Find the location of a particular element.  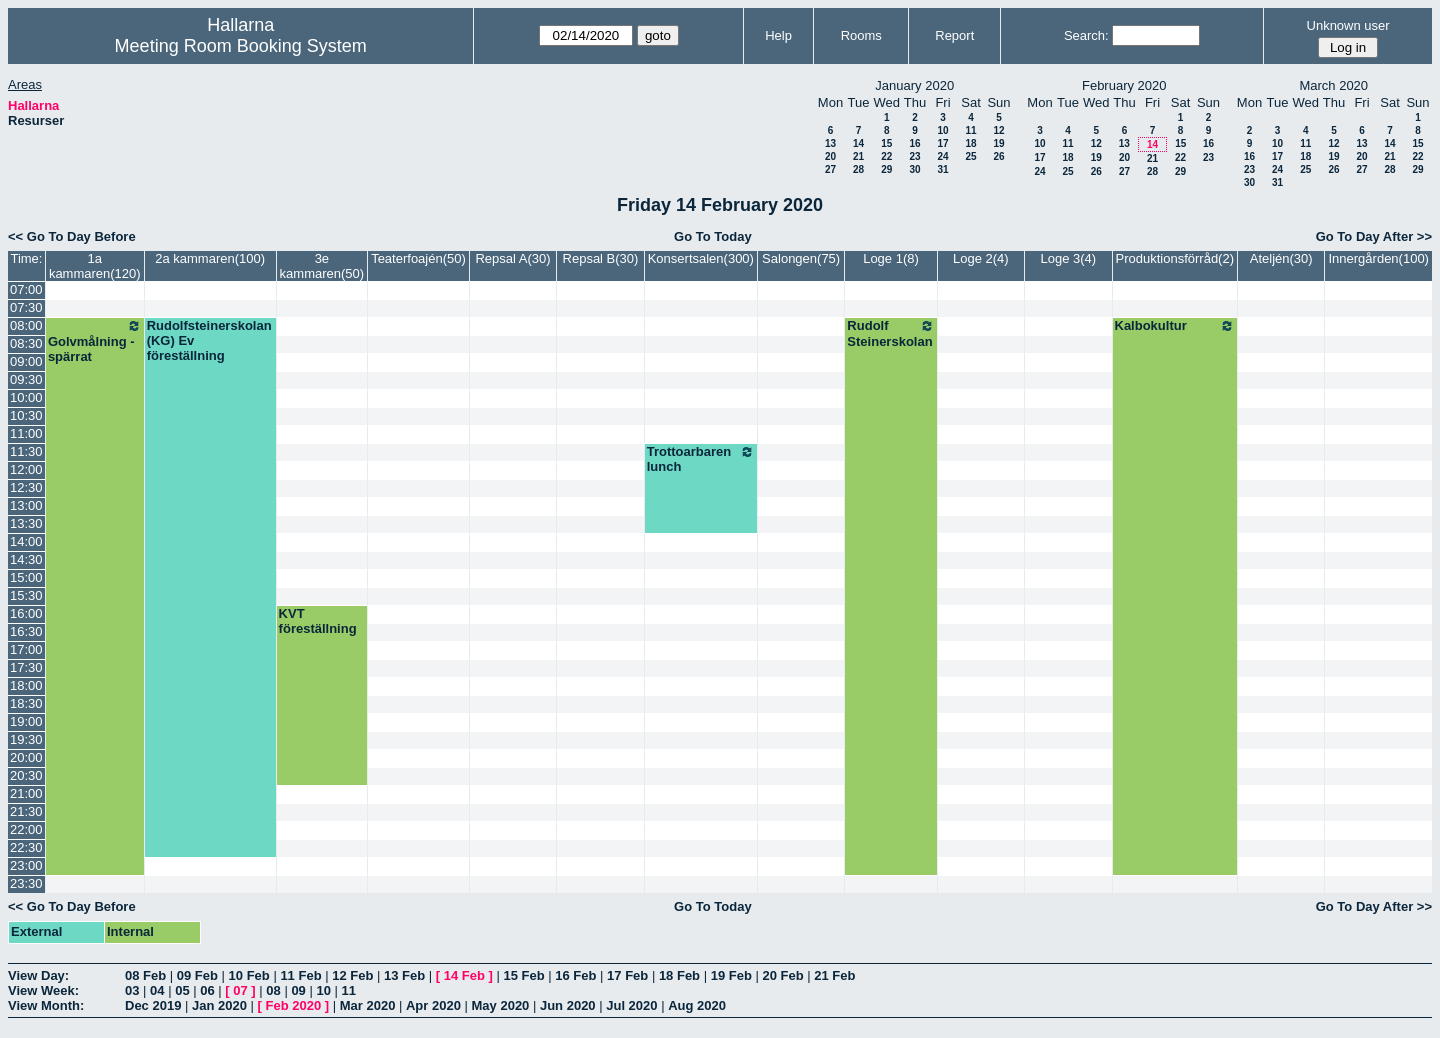

19:00 is located at coordinates (26, 721).